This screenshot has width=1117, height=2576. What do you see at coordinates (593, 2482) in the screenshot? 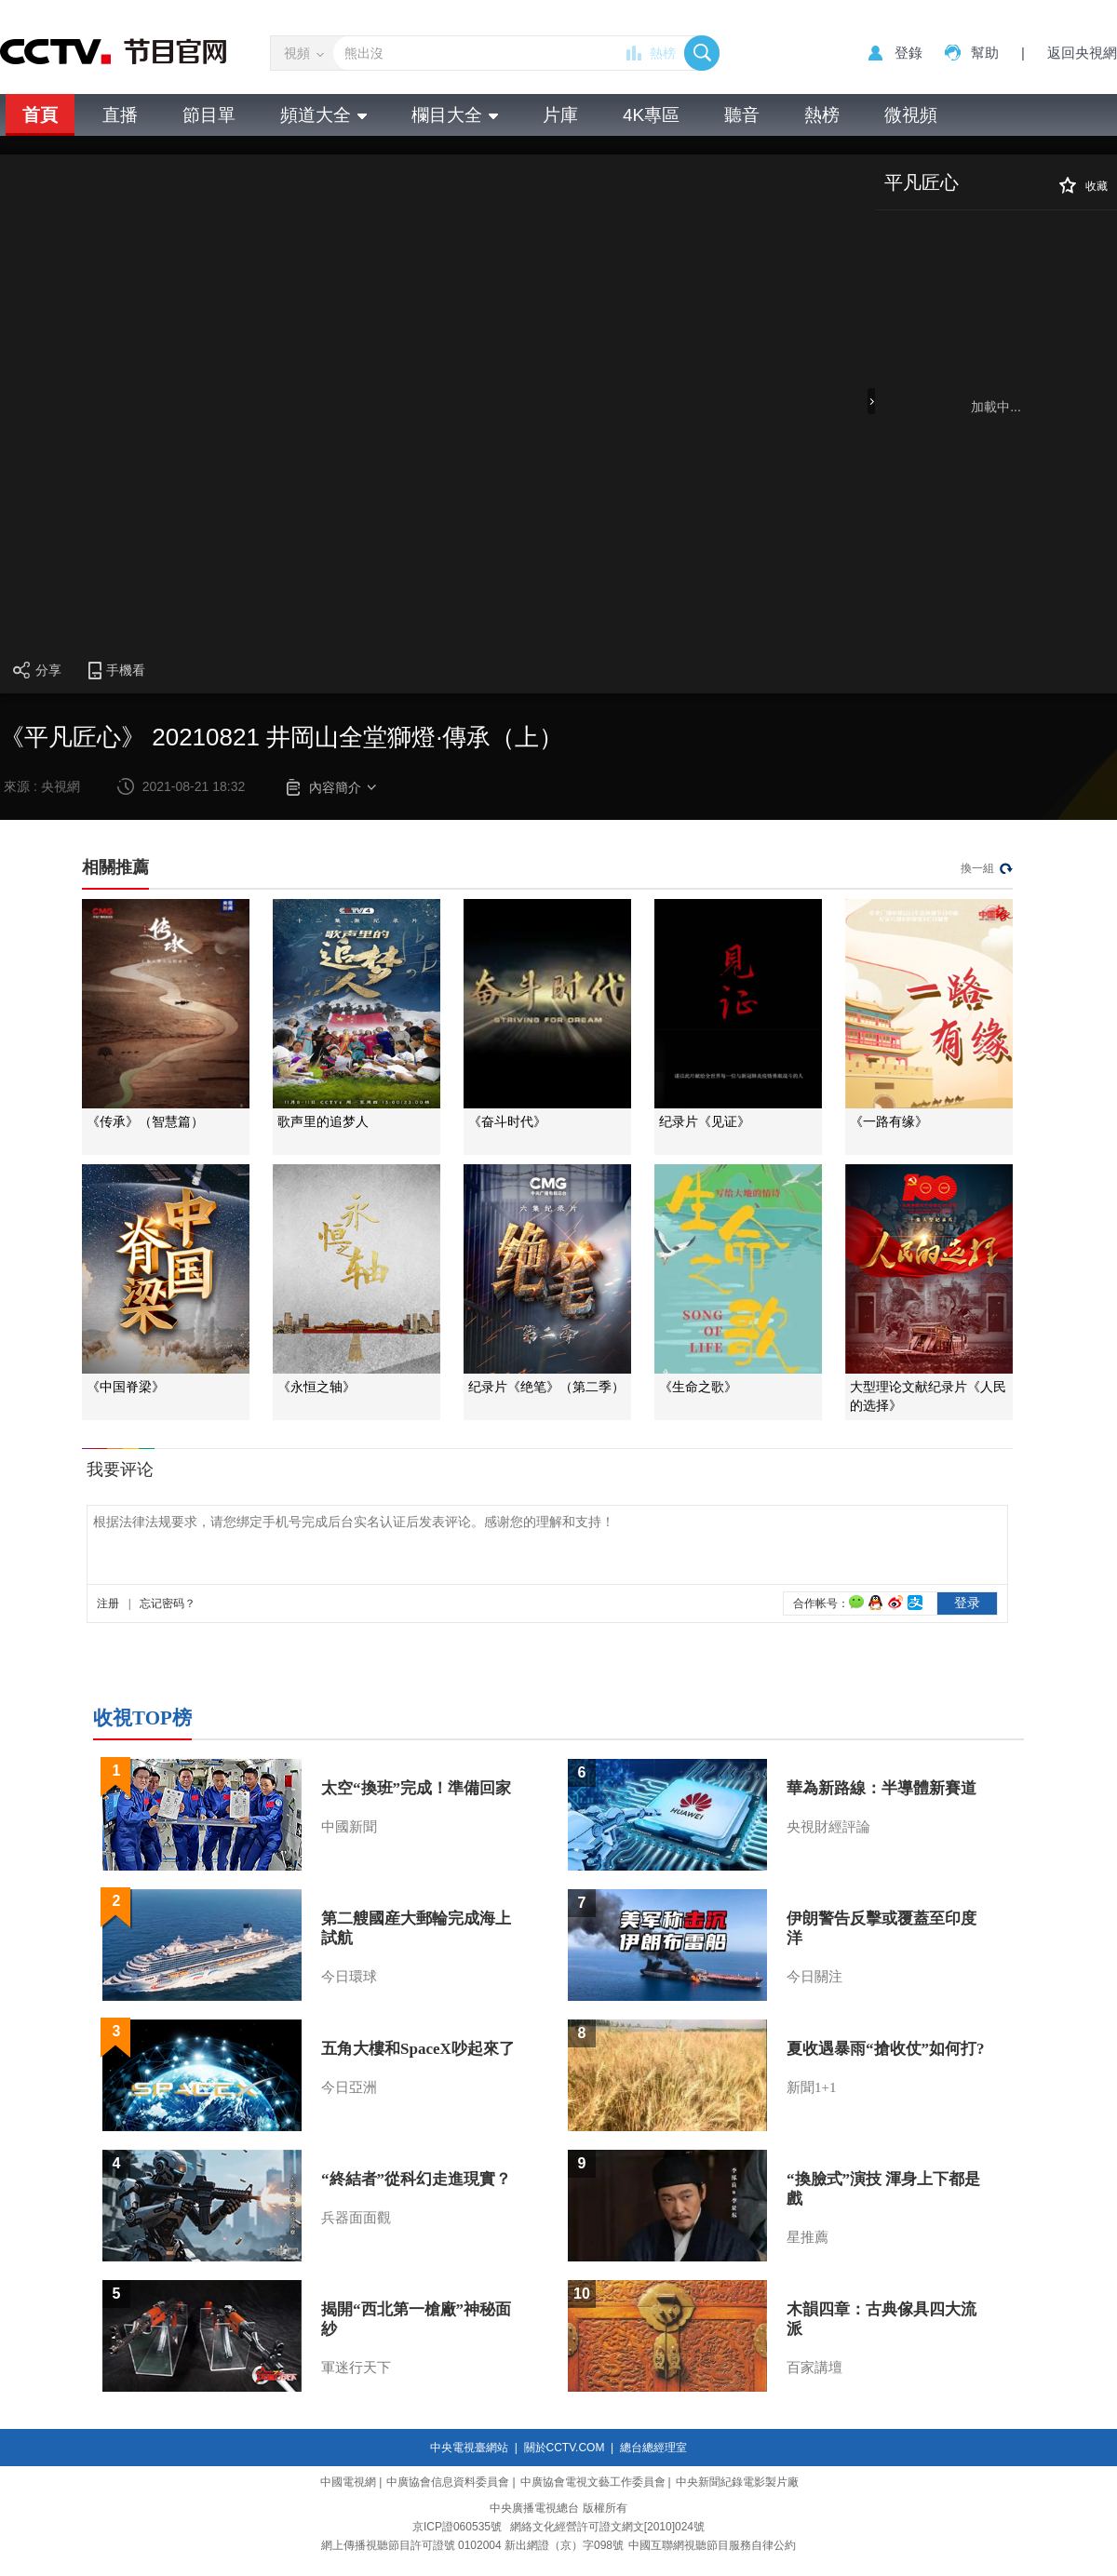
I see `中廣協會電視文藝工作委員會` at bounding box center [593, 2482].